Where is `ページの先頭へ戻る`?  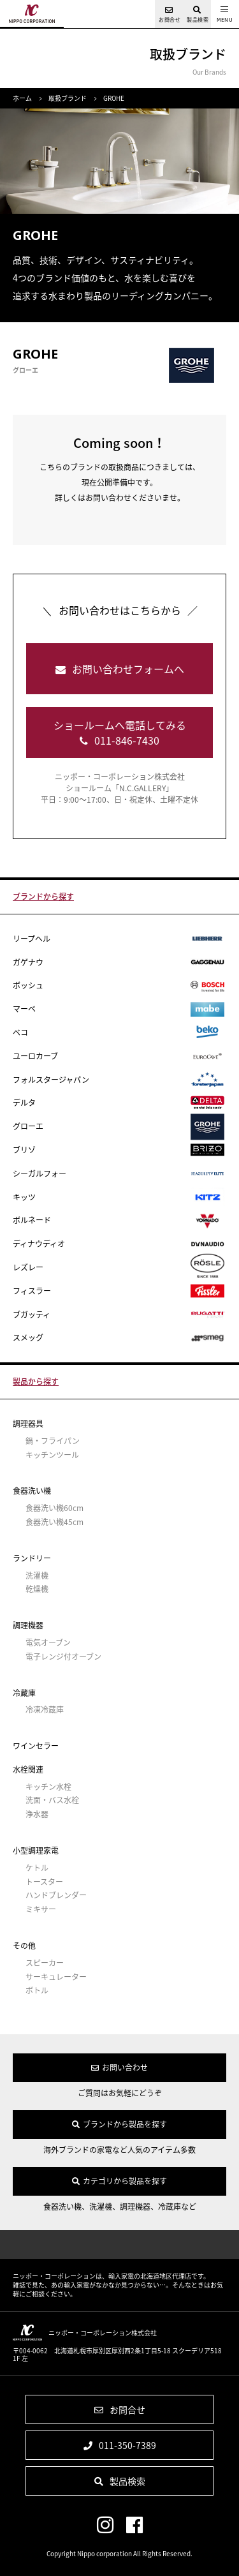 ページの先頭へ戻る is located at coordinates (119, 2244).